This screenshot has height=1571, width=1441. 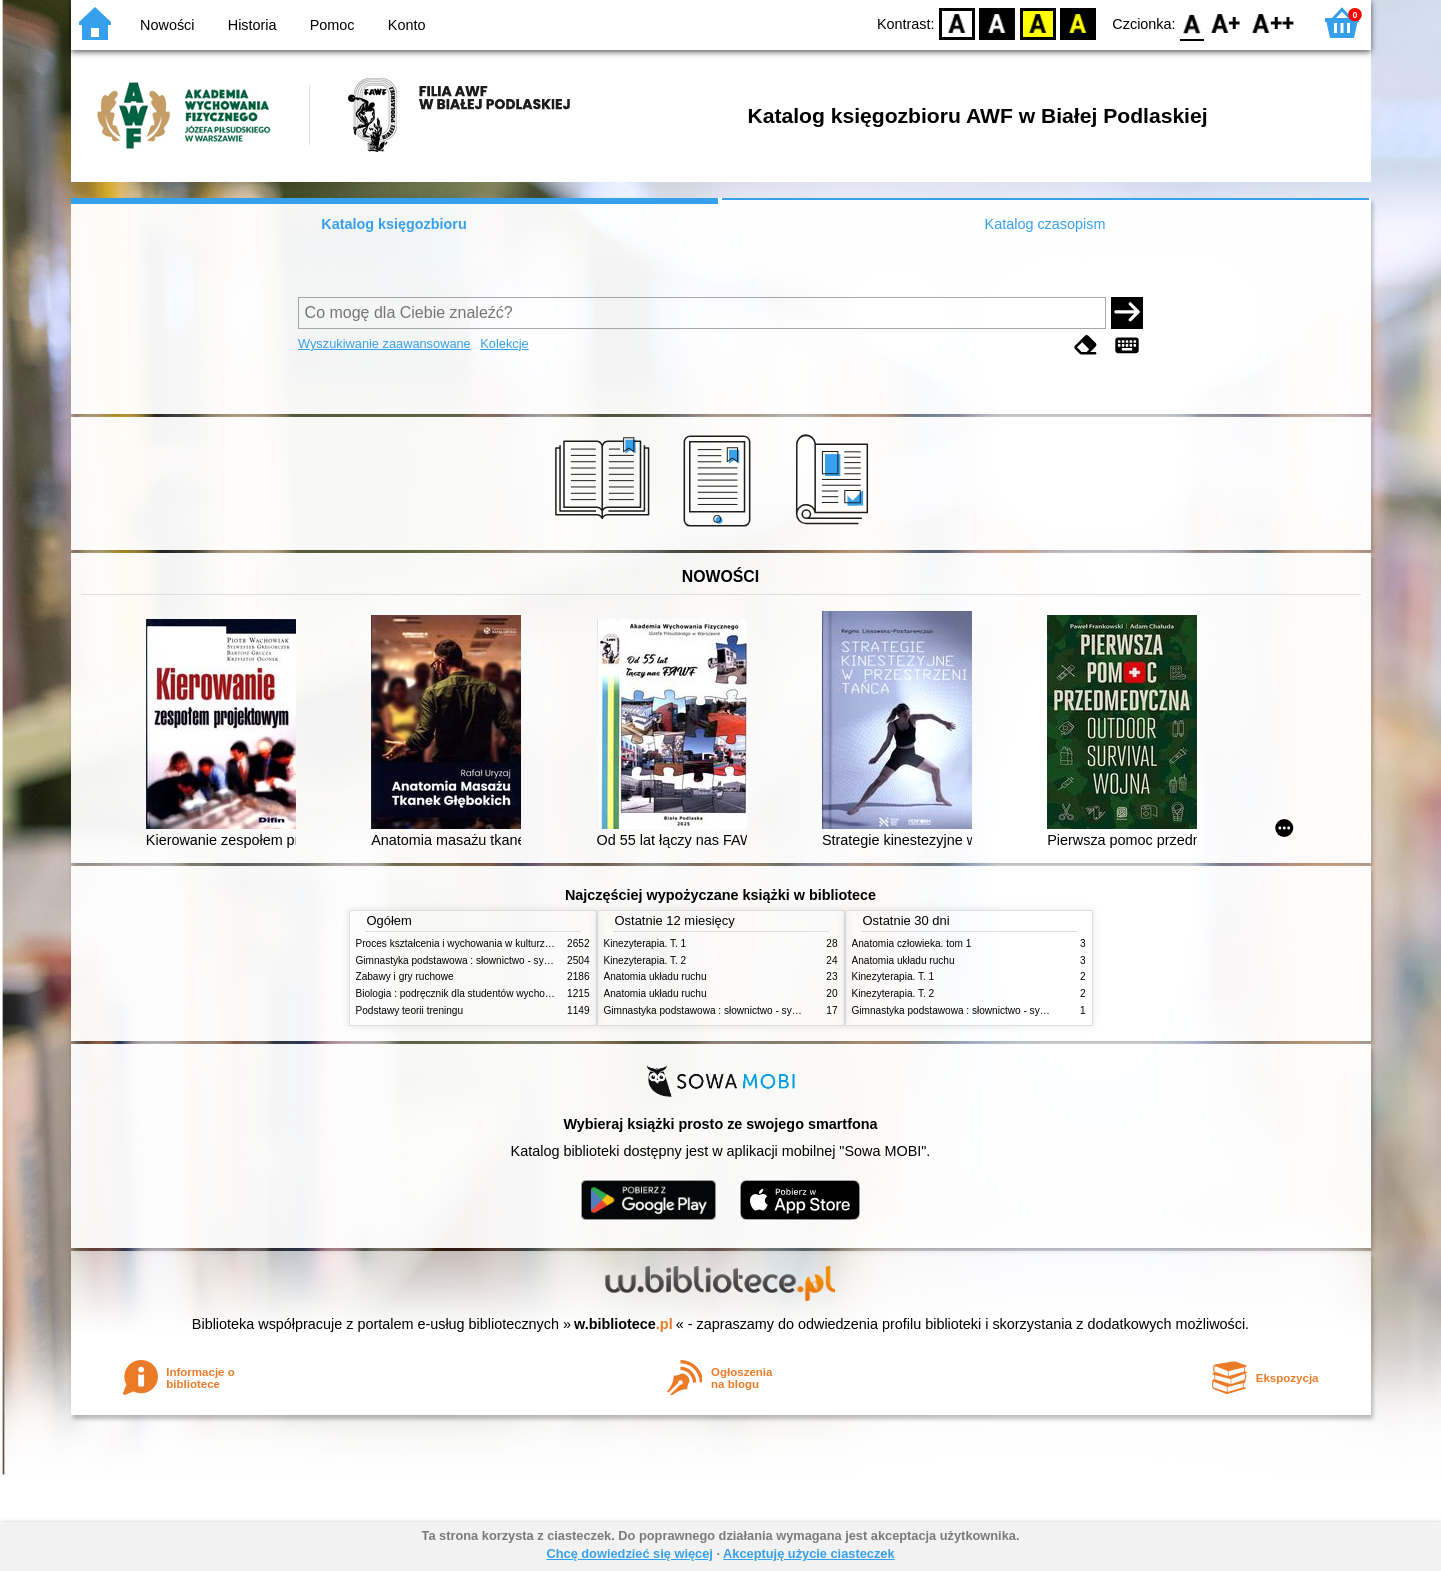 I want to click on w.bibliotece, so click(x=623, y=1324).